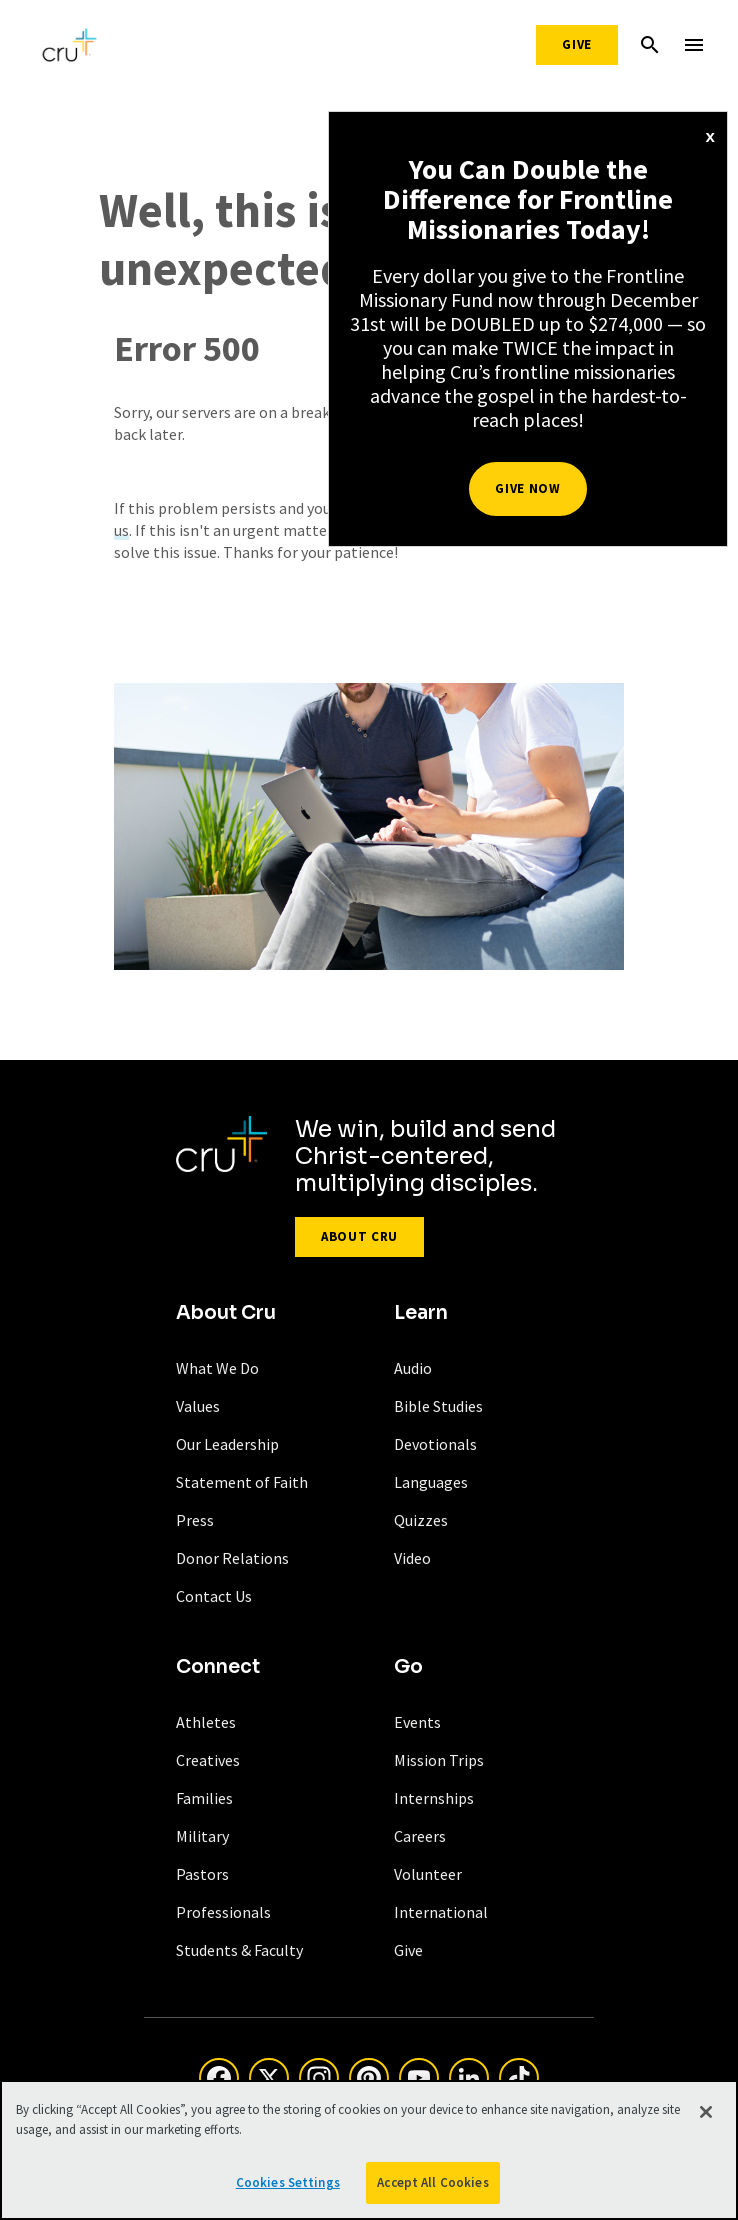  What do you see at coordinates (217, 1368) in the screenshot?
I see `What We Do` at bounding box center [217, 1368].